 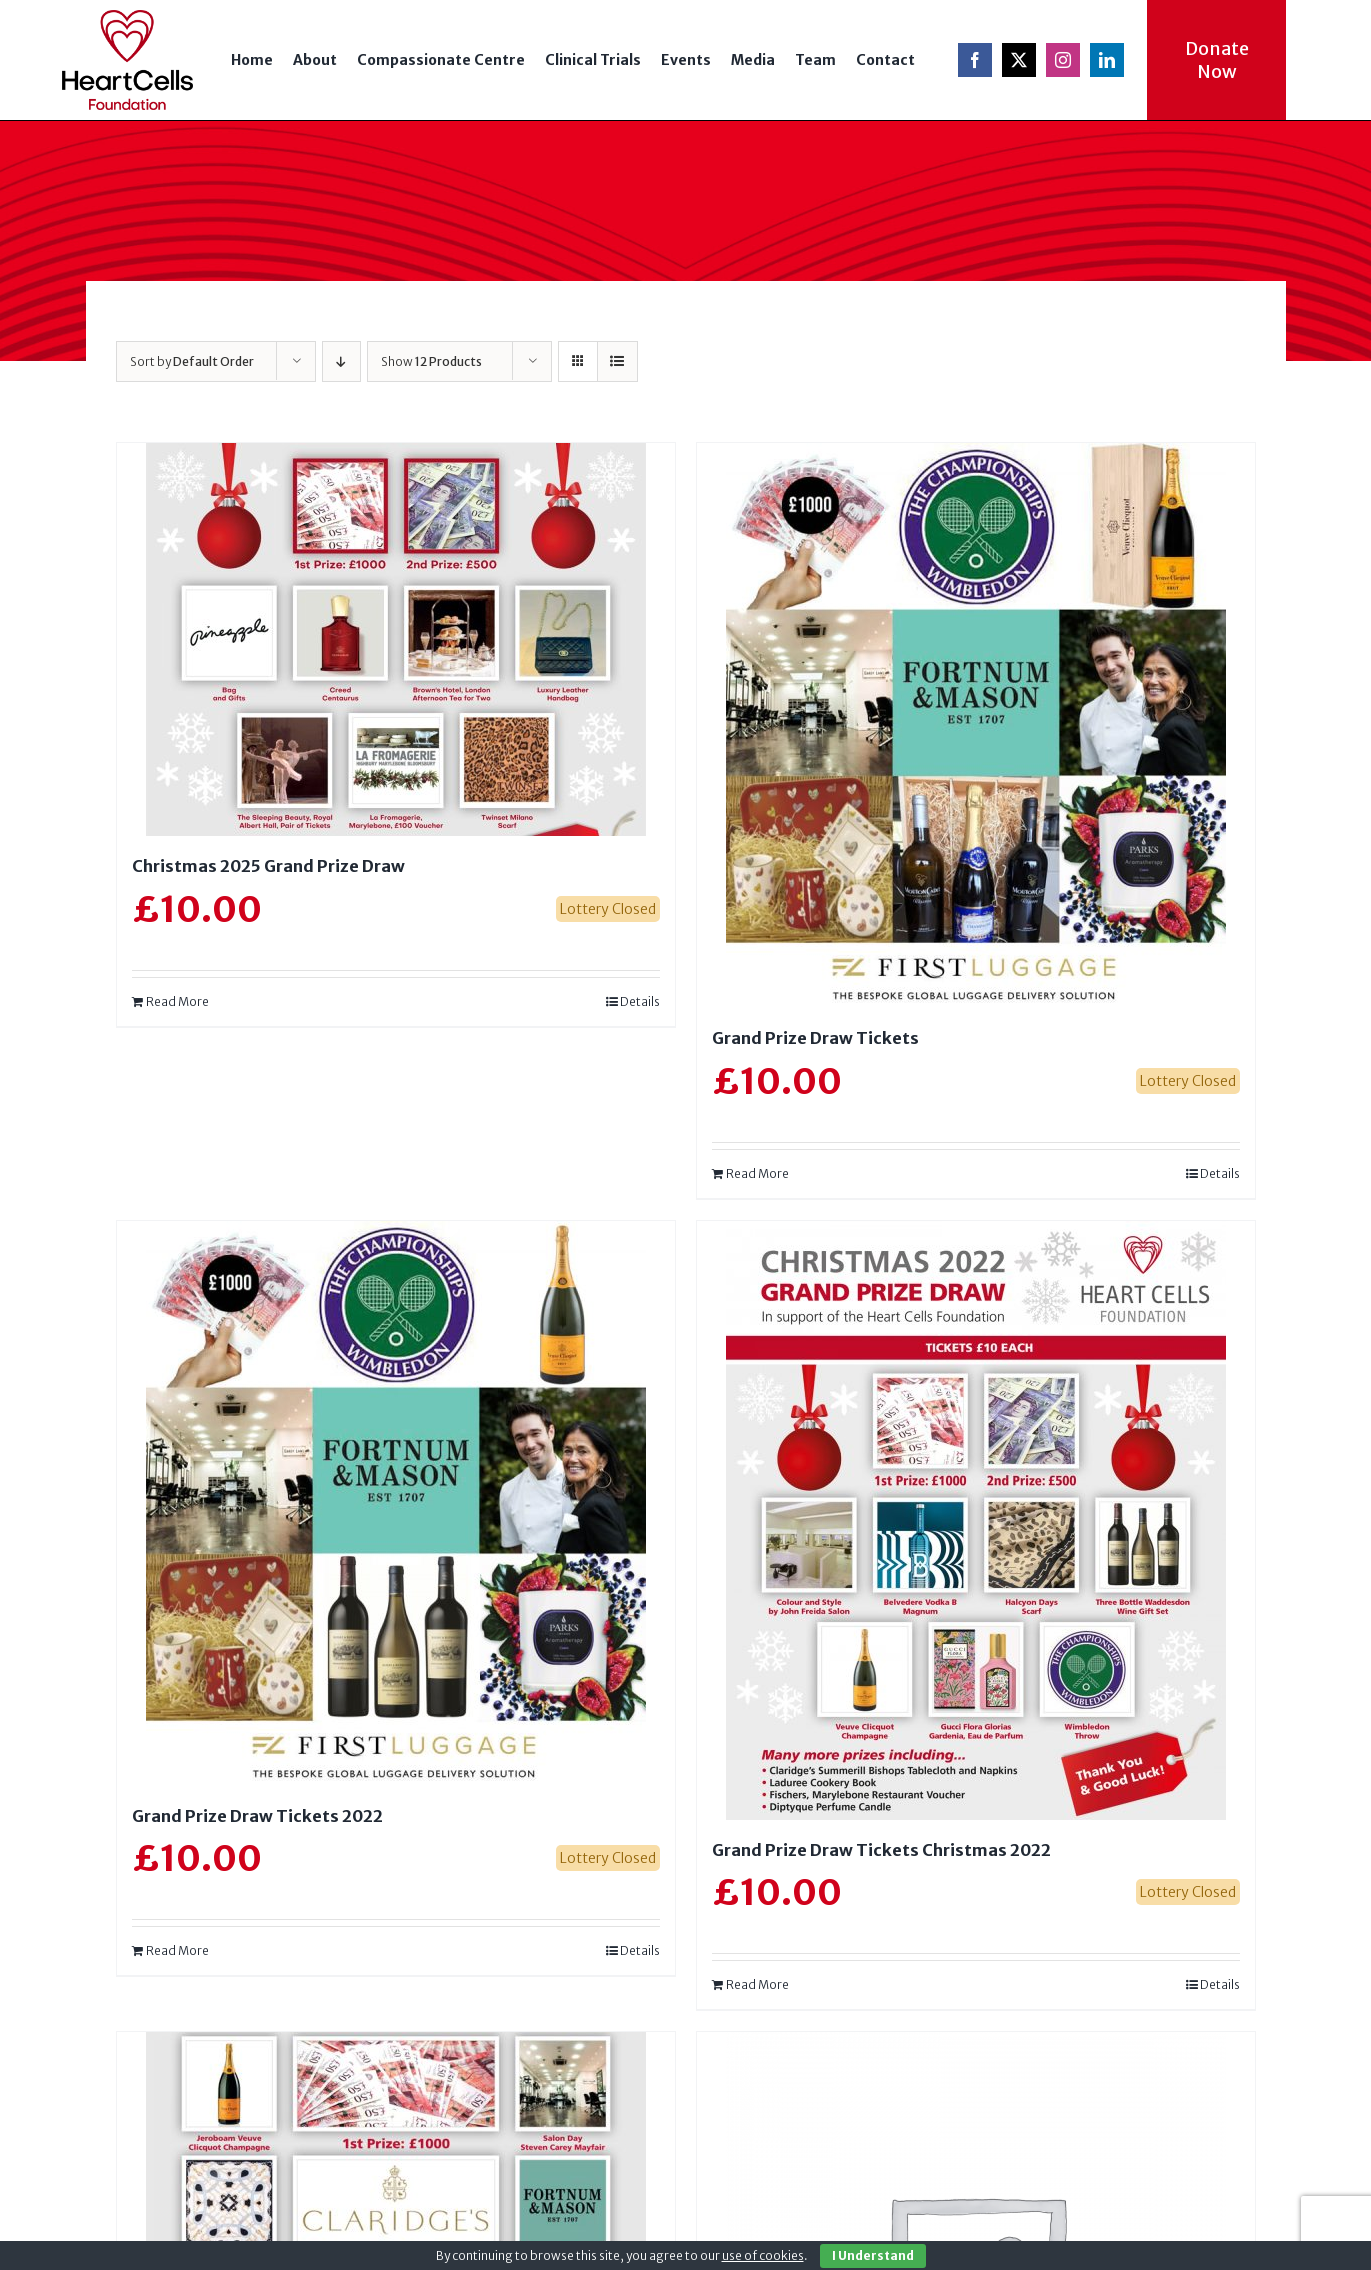 I want to click on I Understand, so click(x=873, y=2255).